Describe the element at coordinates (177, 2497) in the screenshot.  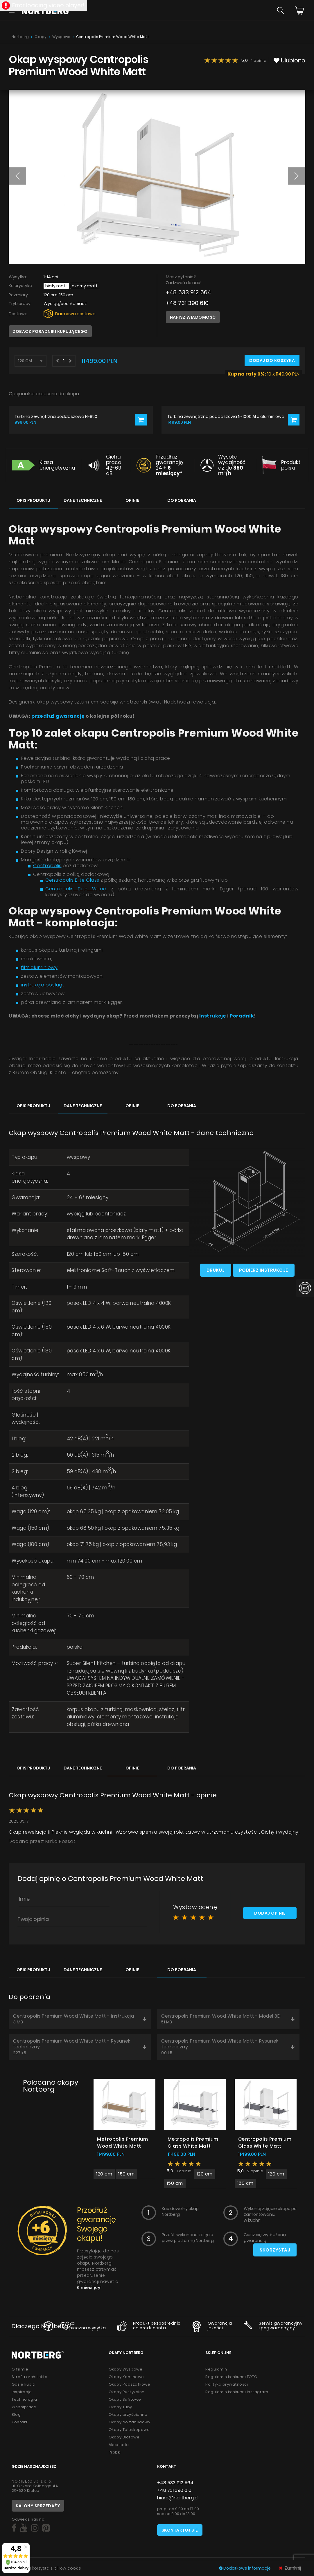
I see `biuro@nortberg.pl` at that location.